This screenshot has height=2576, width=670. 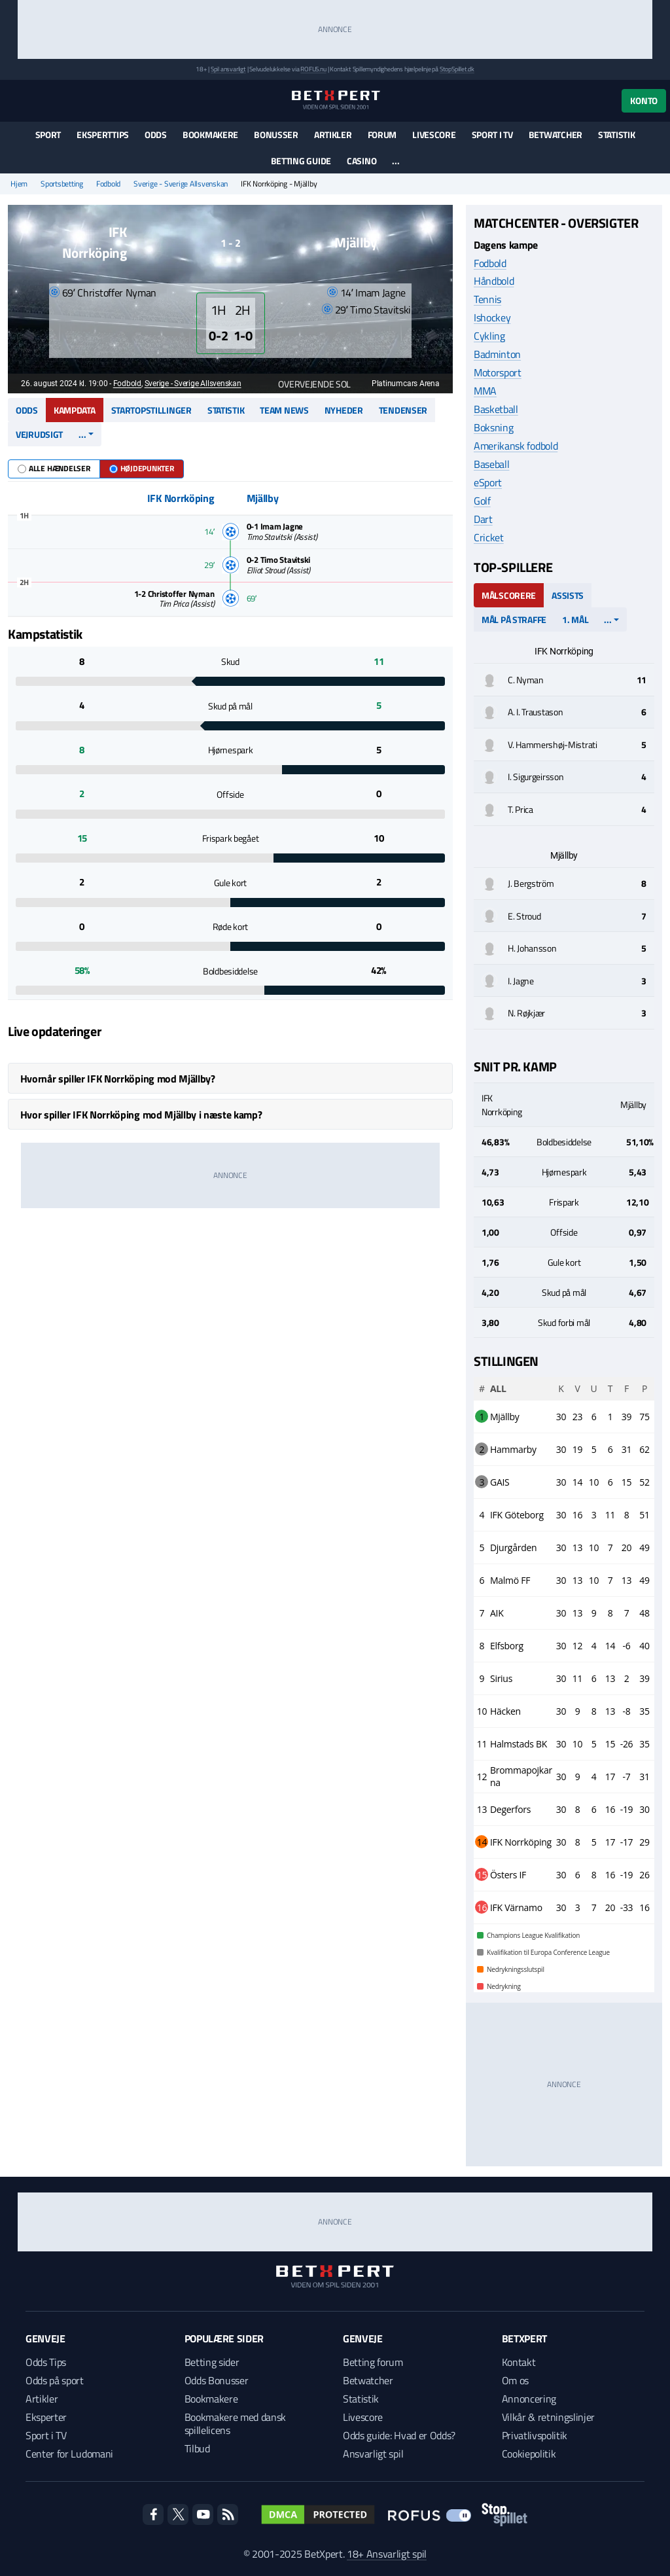 What do you see at coordinates (505, 1711) in the screenshot?
I see `Häcken [complementary]` at bounding box center [505, 1711].